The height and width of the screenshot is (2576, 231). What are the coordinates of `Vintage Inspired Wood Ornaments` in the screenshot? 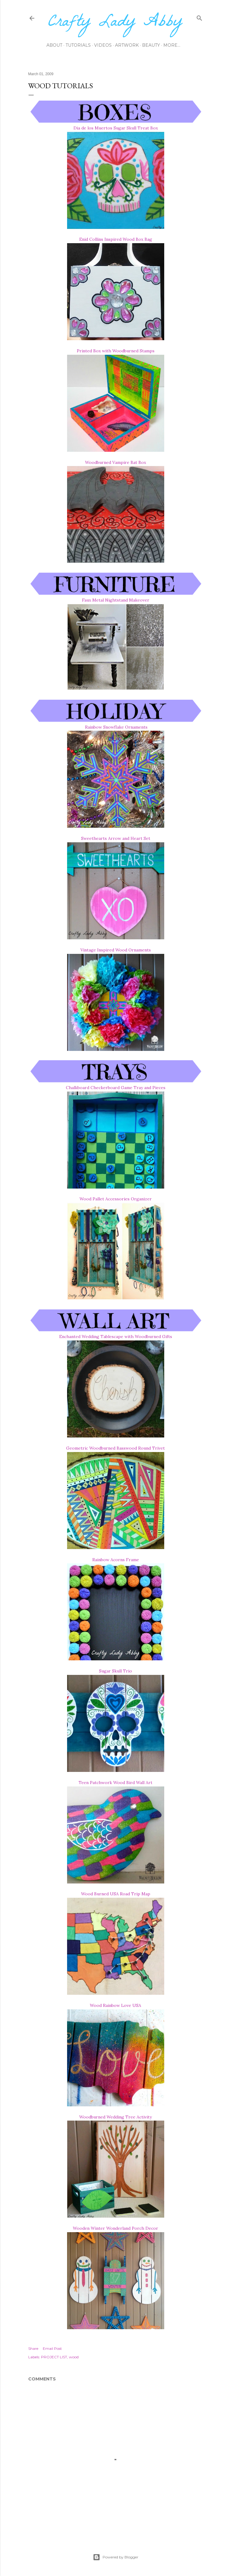 It's located at (115, 950).